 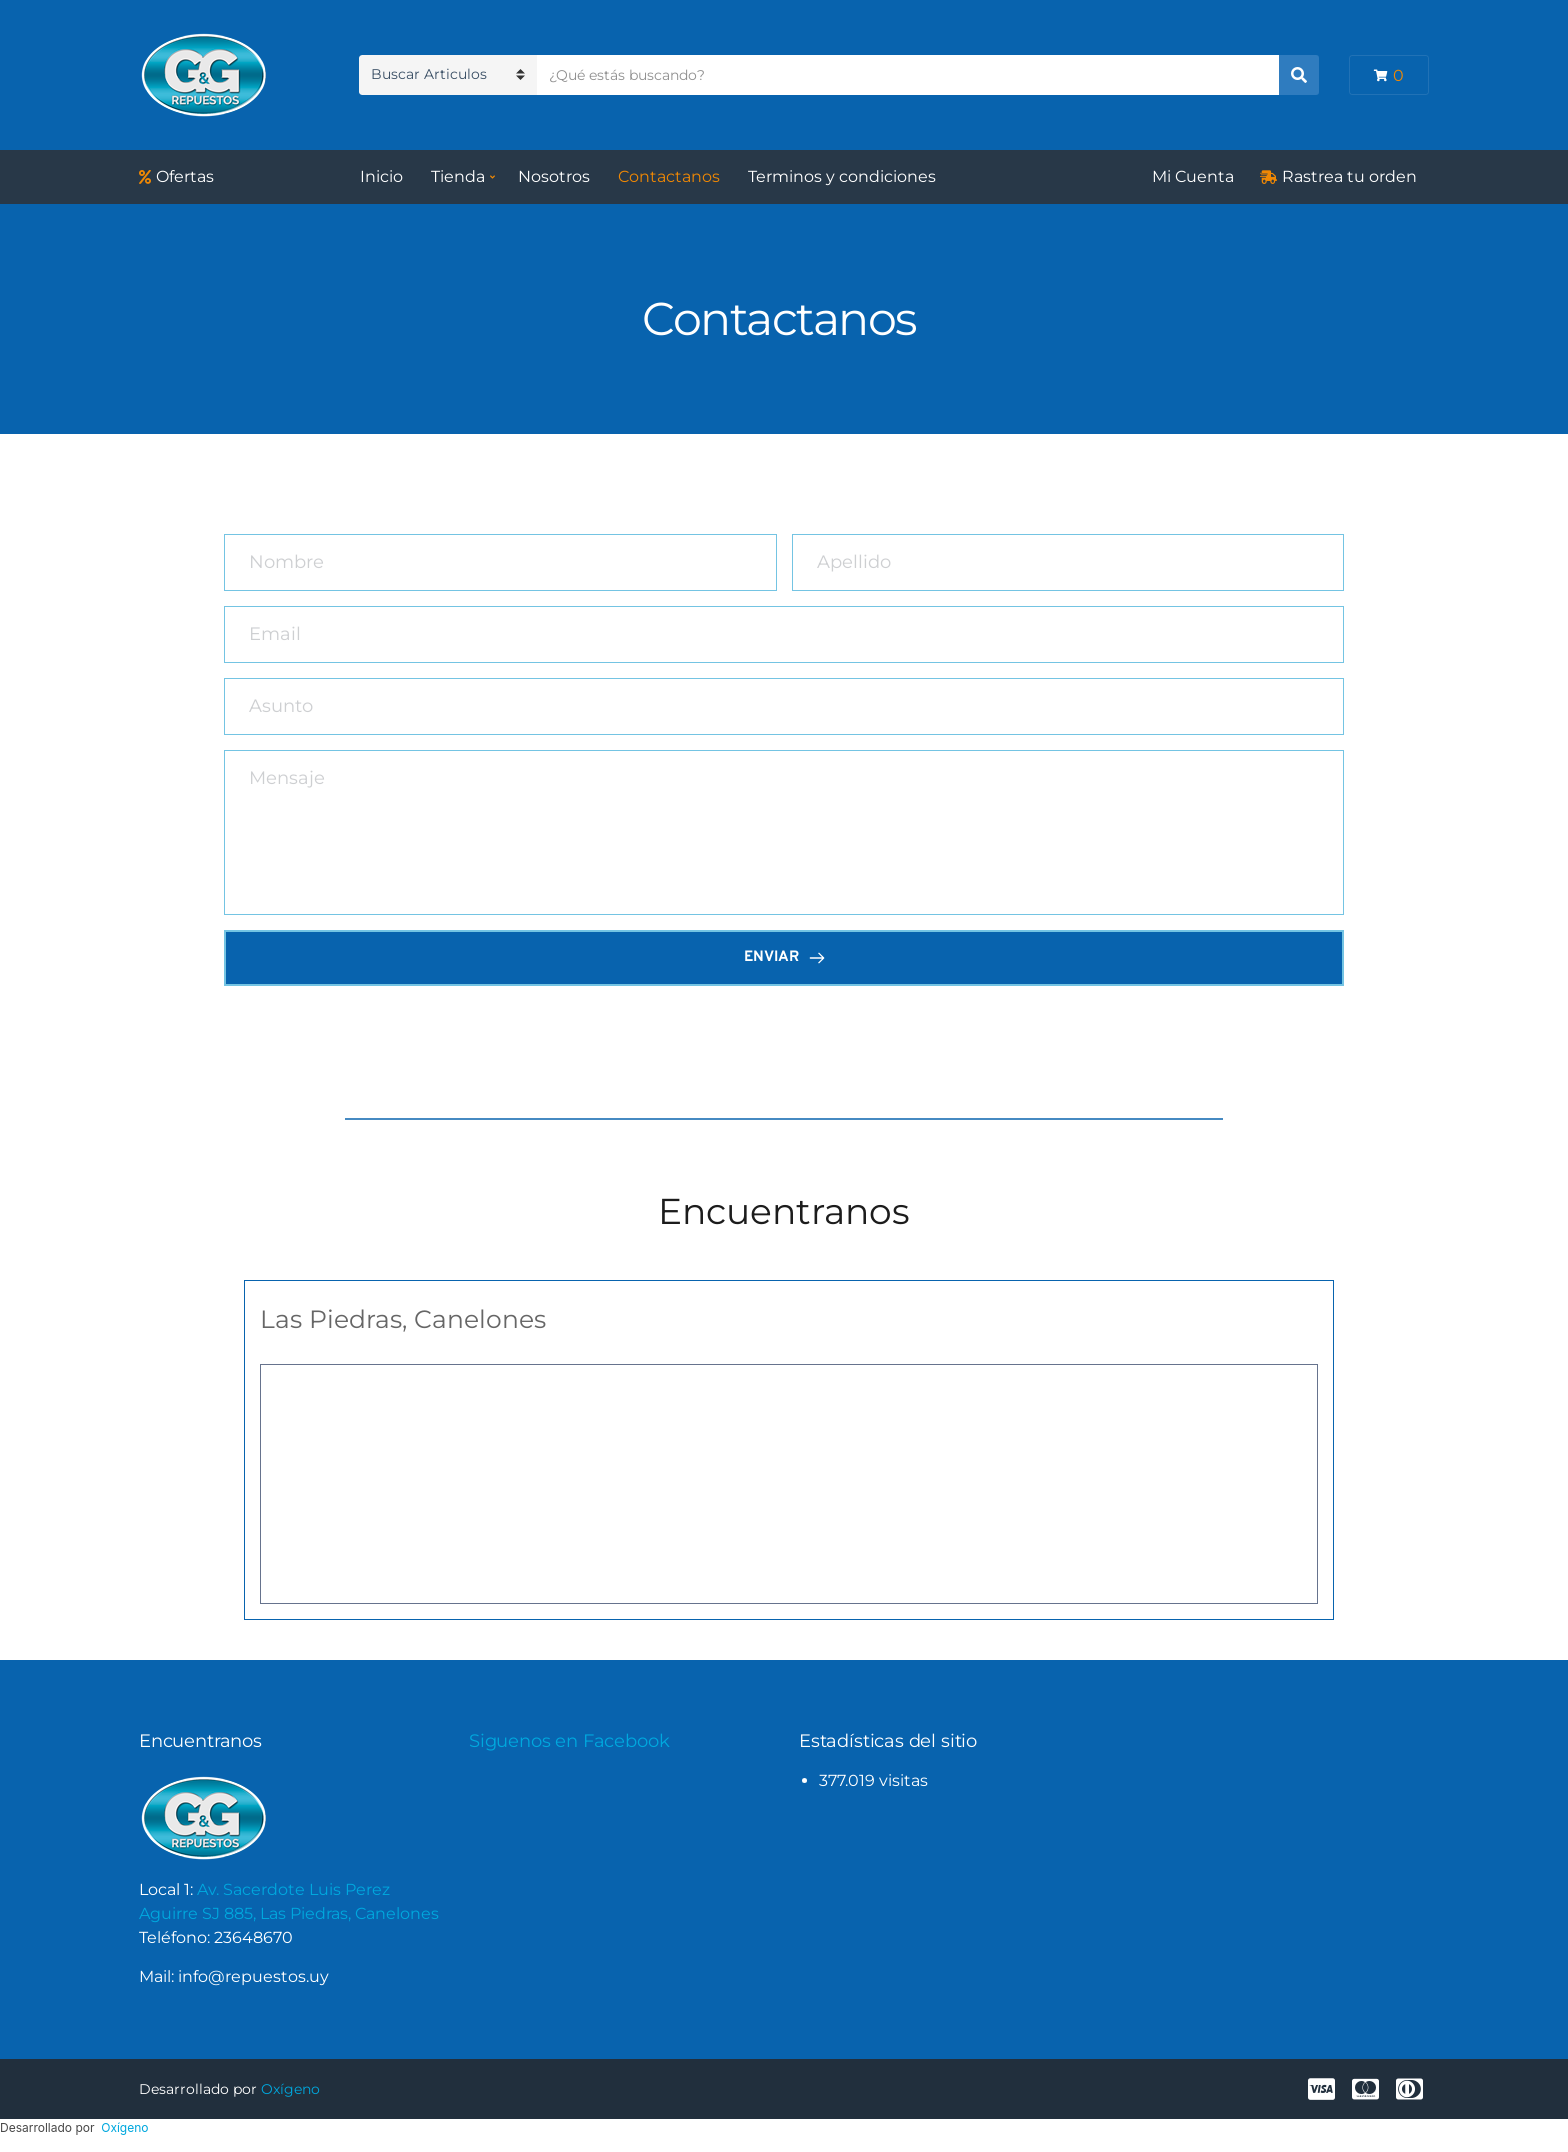 What do you see at coordinates (1193, 176) in the screenshot?
I see `Mi Cuenta` at bounding box center [1193, 176].